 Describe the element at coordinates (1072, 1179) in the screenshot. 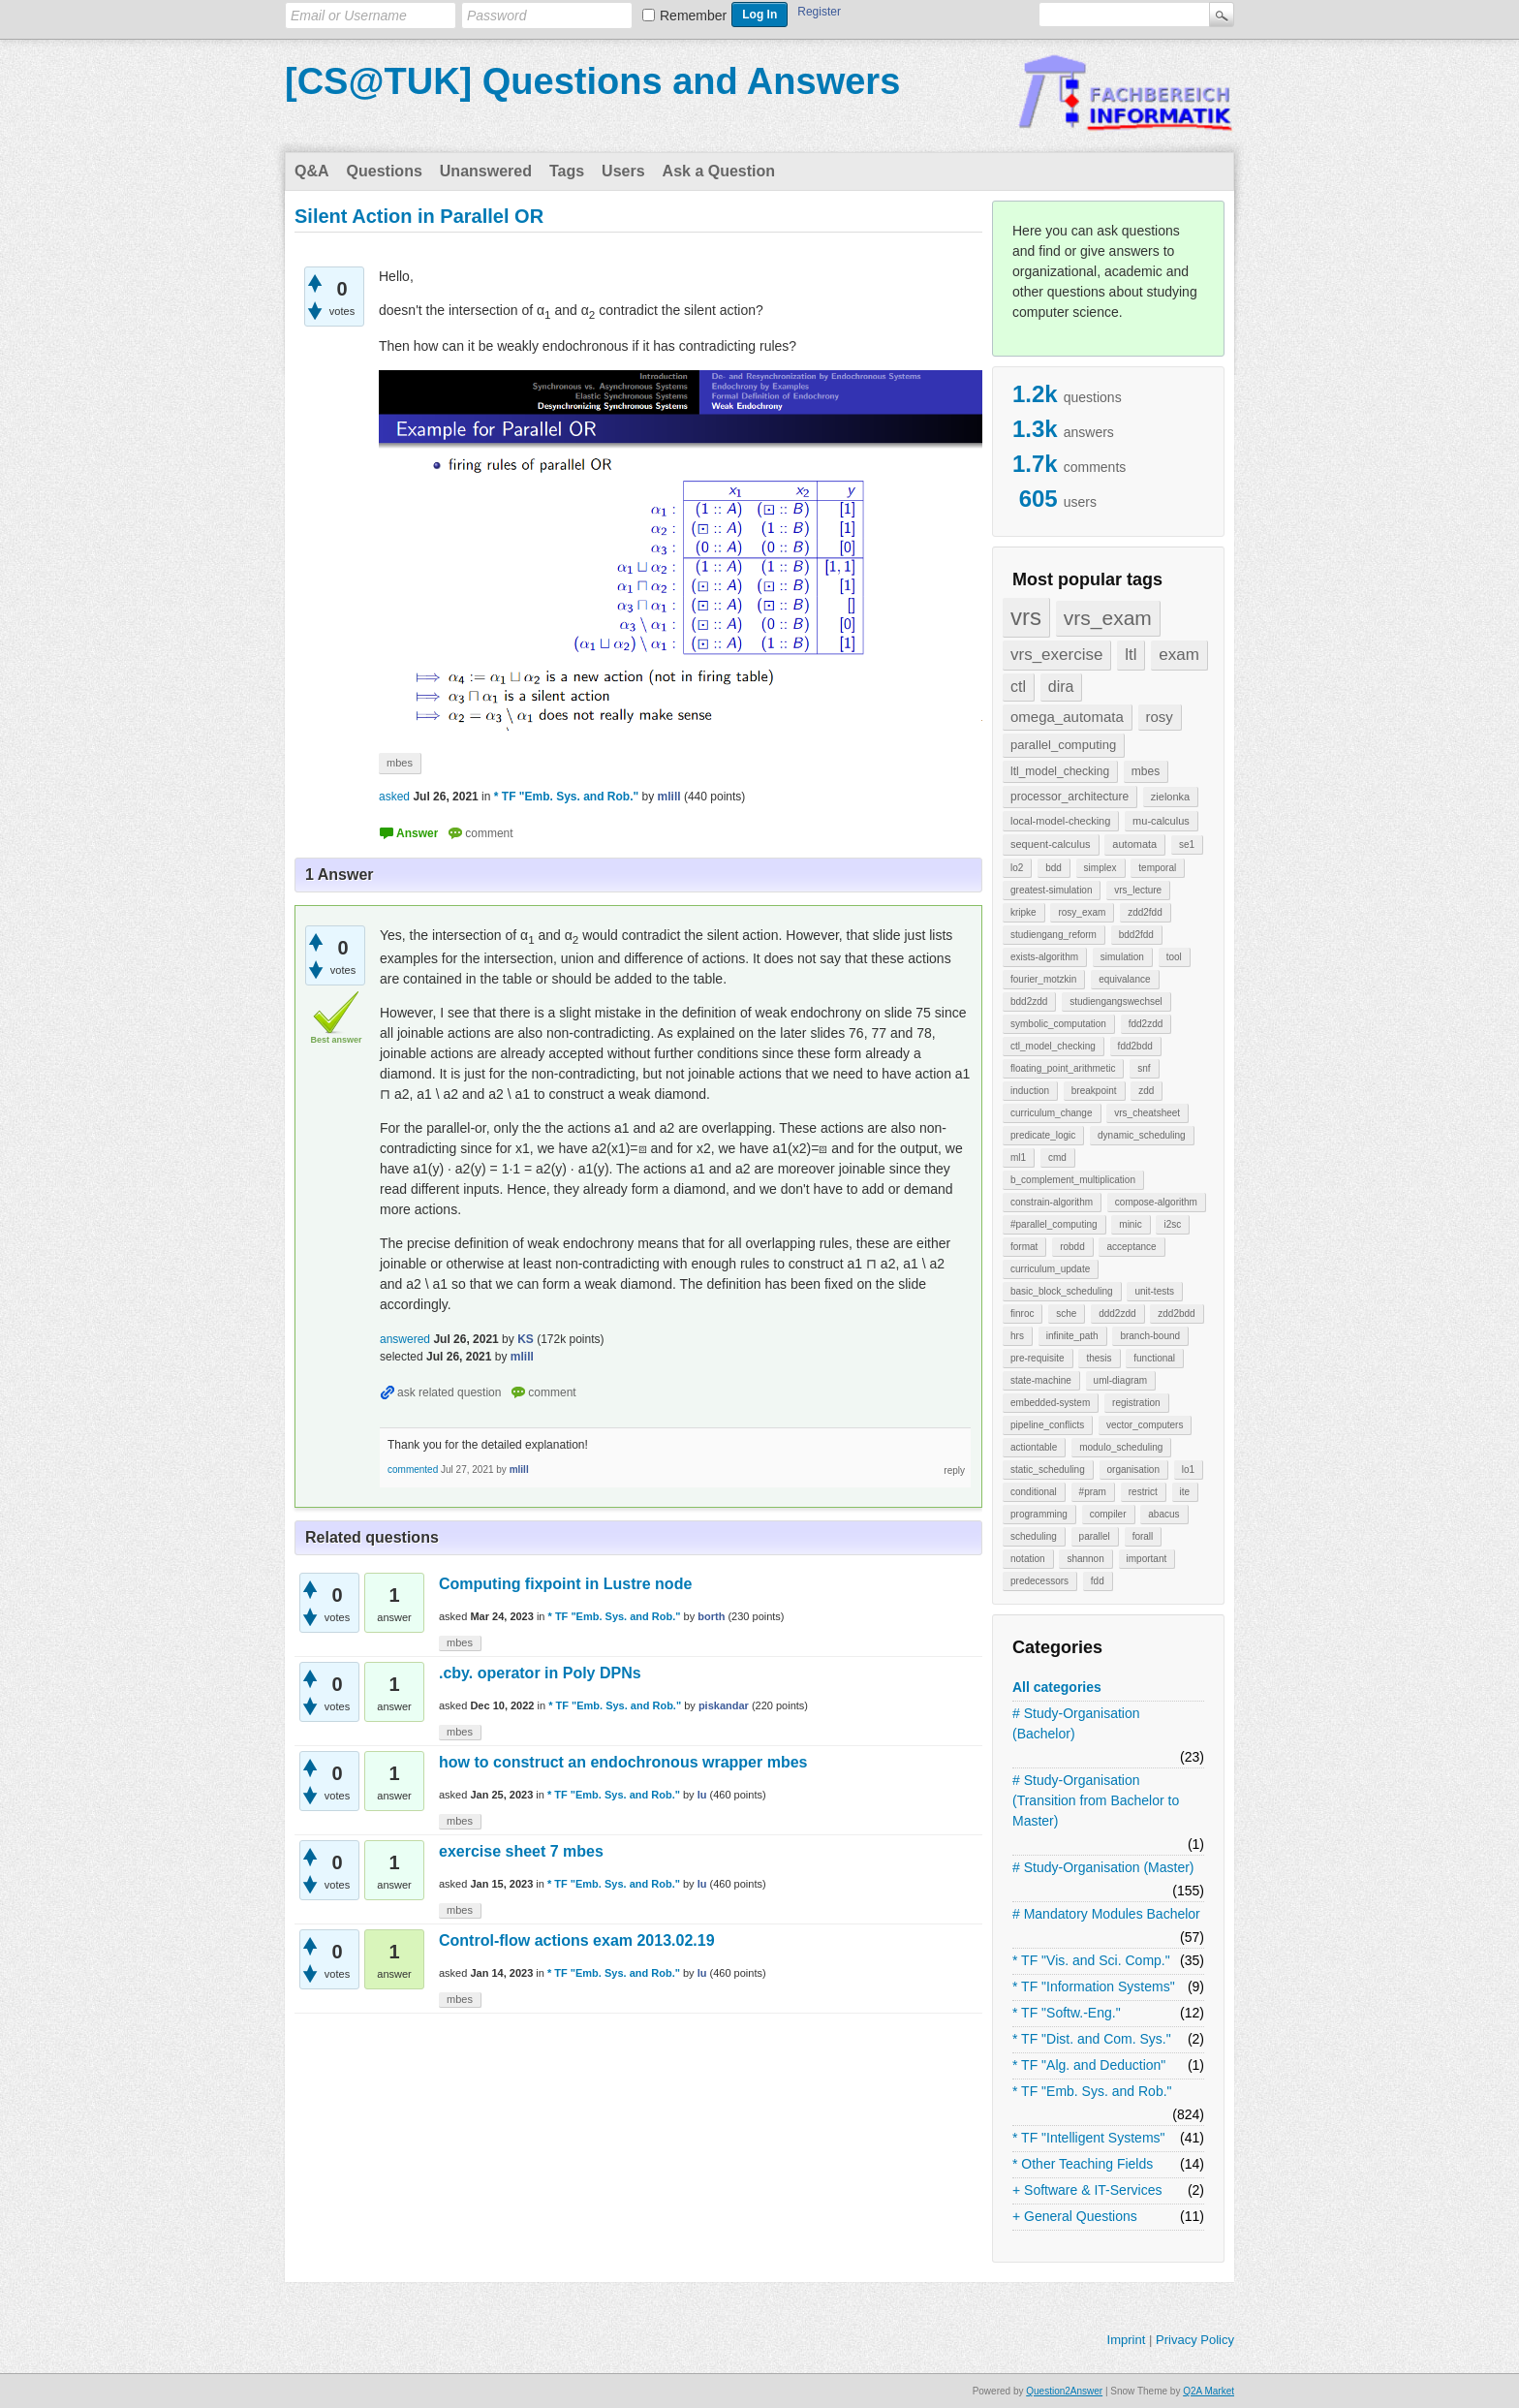

I see `b_complement_multiplication` at that location.